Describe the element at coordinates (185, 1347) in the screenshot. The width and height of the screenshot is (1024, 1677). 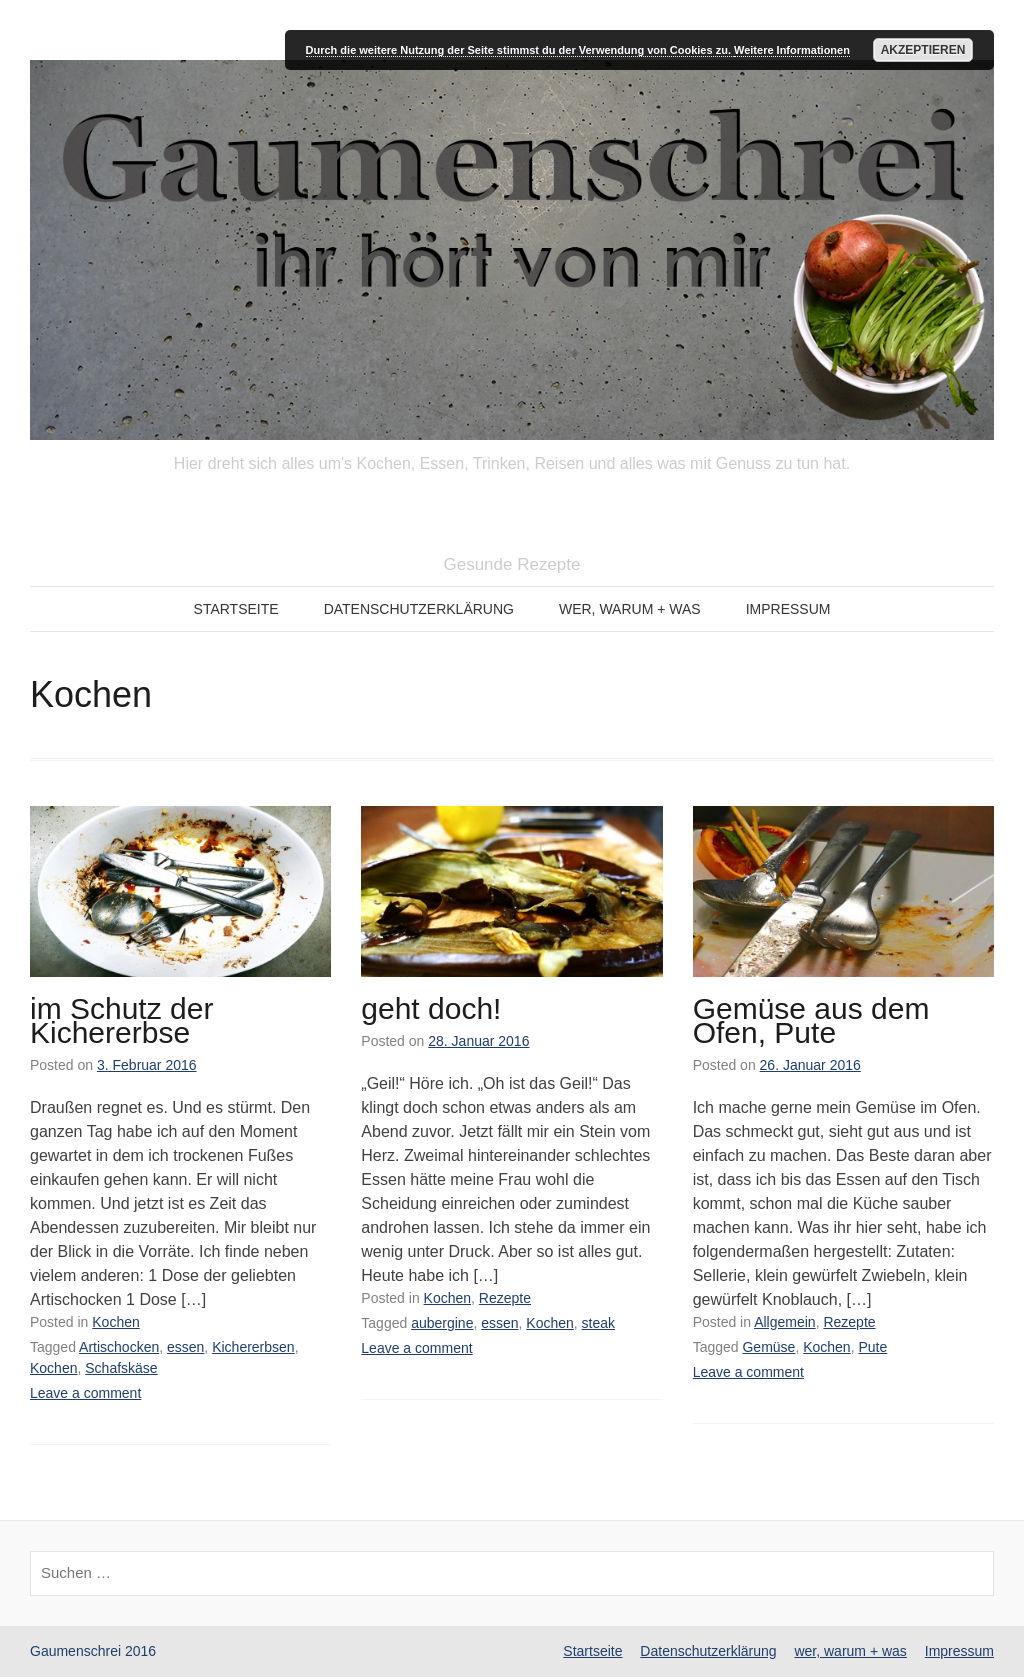
I see `essen` at that location.